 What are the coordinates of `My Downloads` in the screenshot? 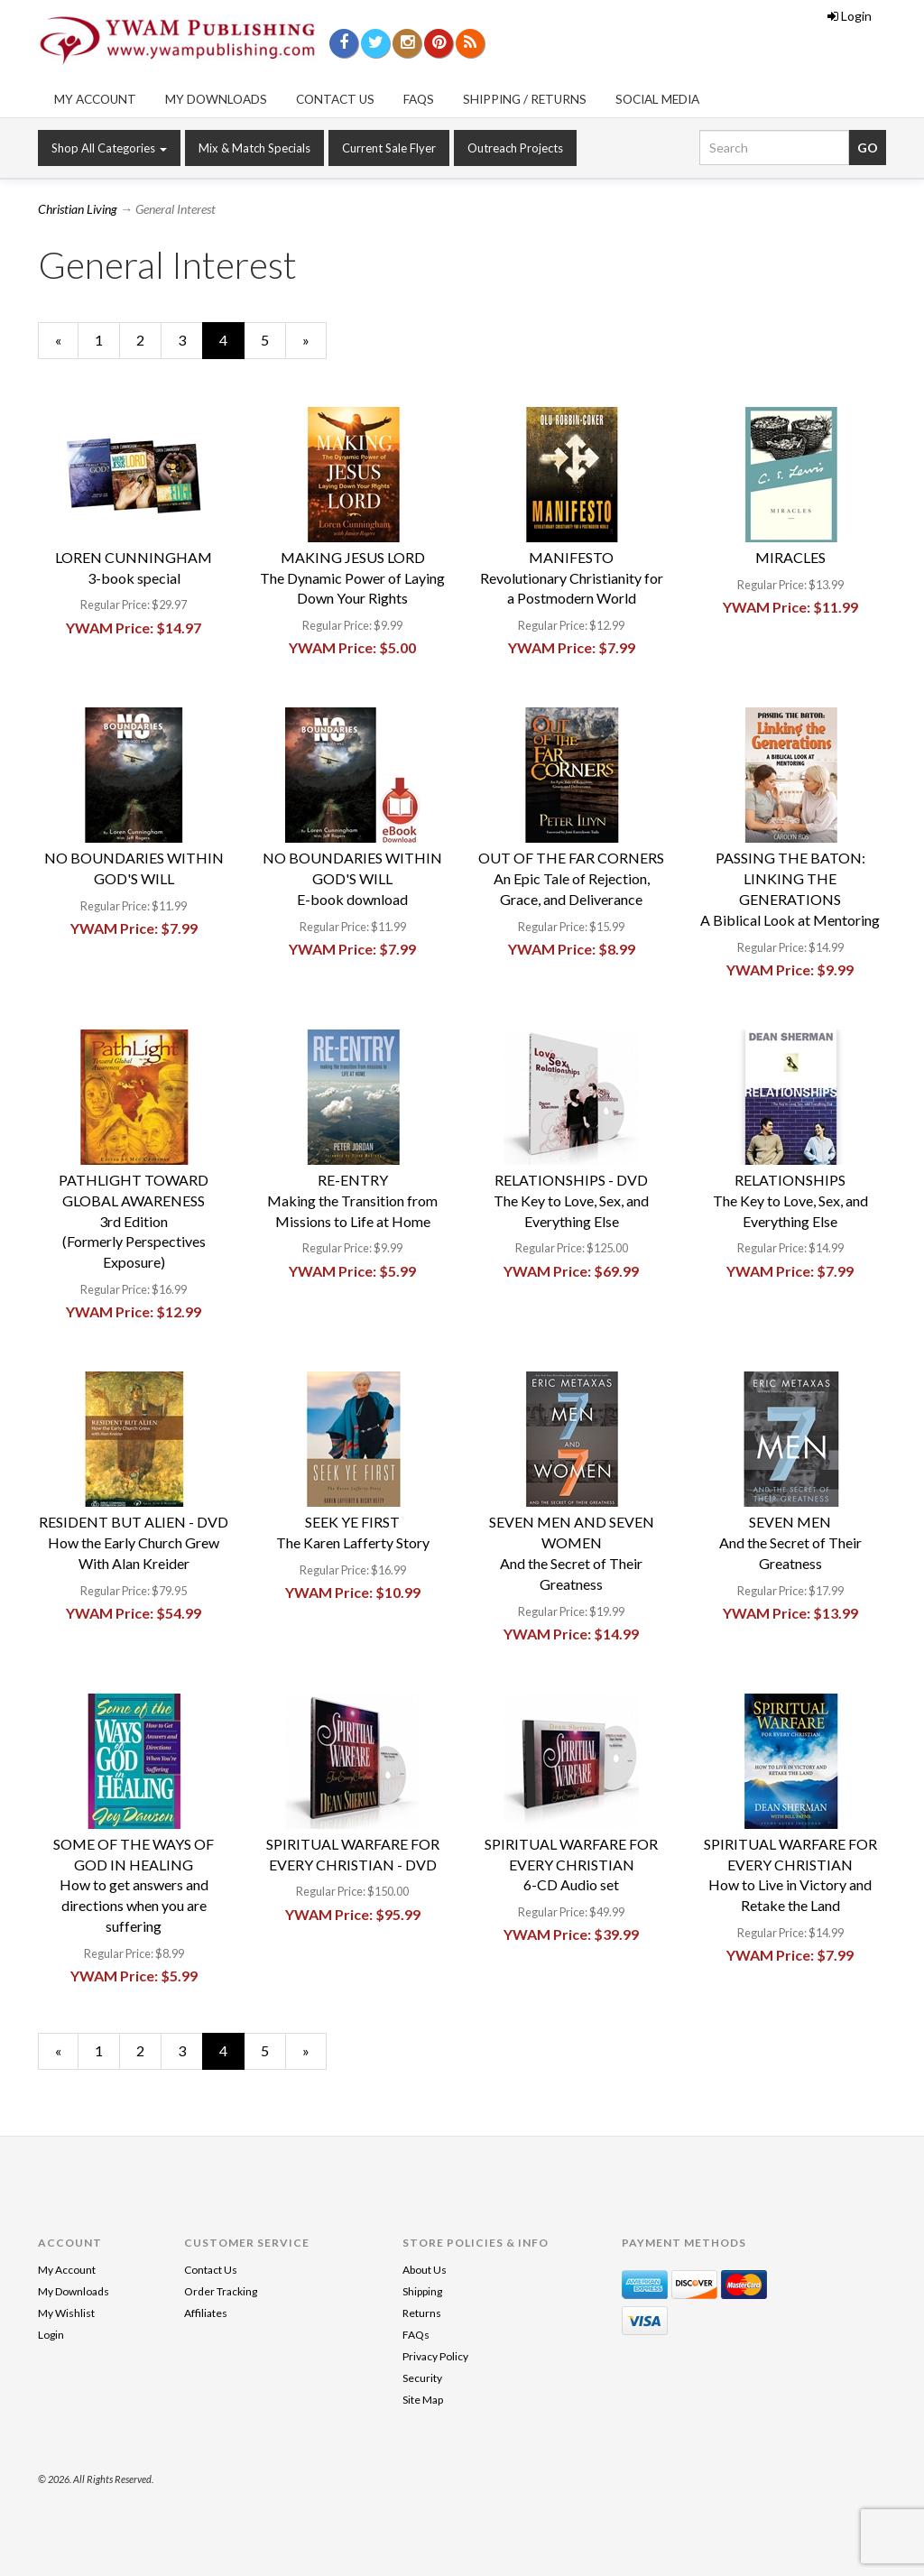 It's located at (216, 99).